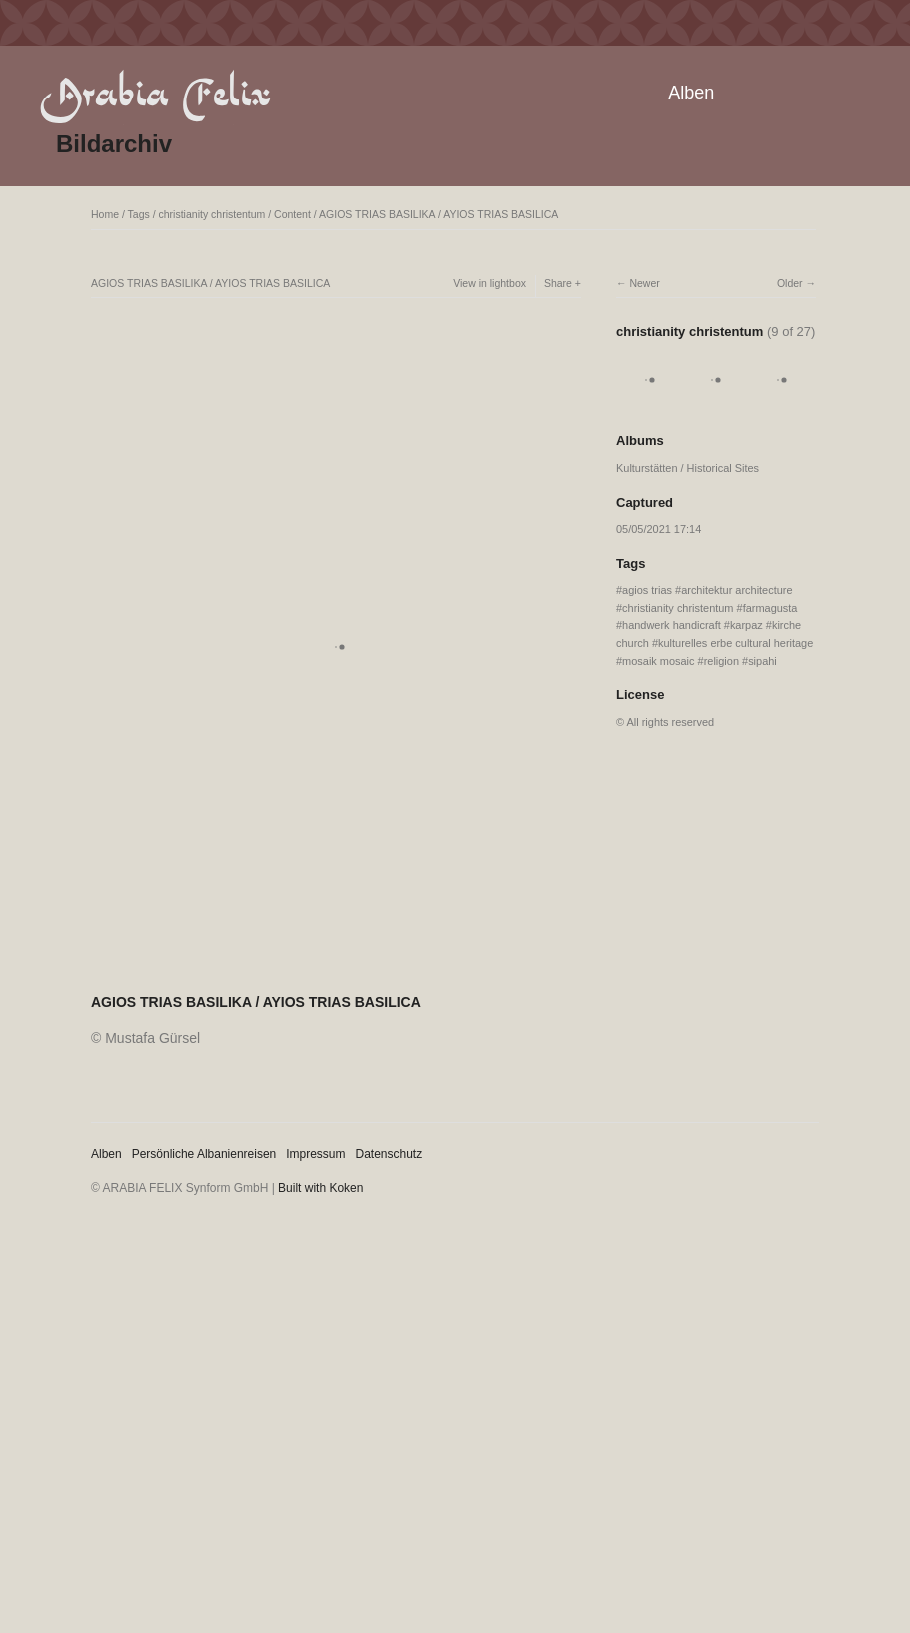 Image resolution: width=910 pixels, height=1633 pixels. I want to click on Tags, so click(139, 214).